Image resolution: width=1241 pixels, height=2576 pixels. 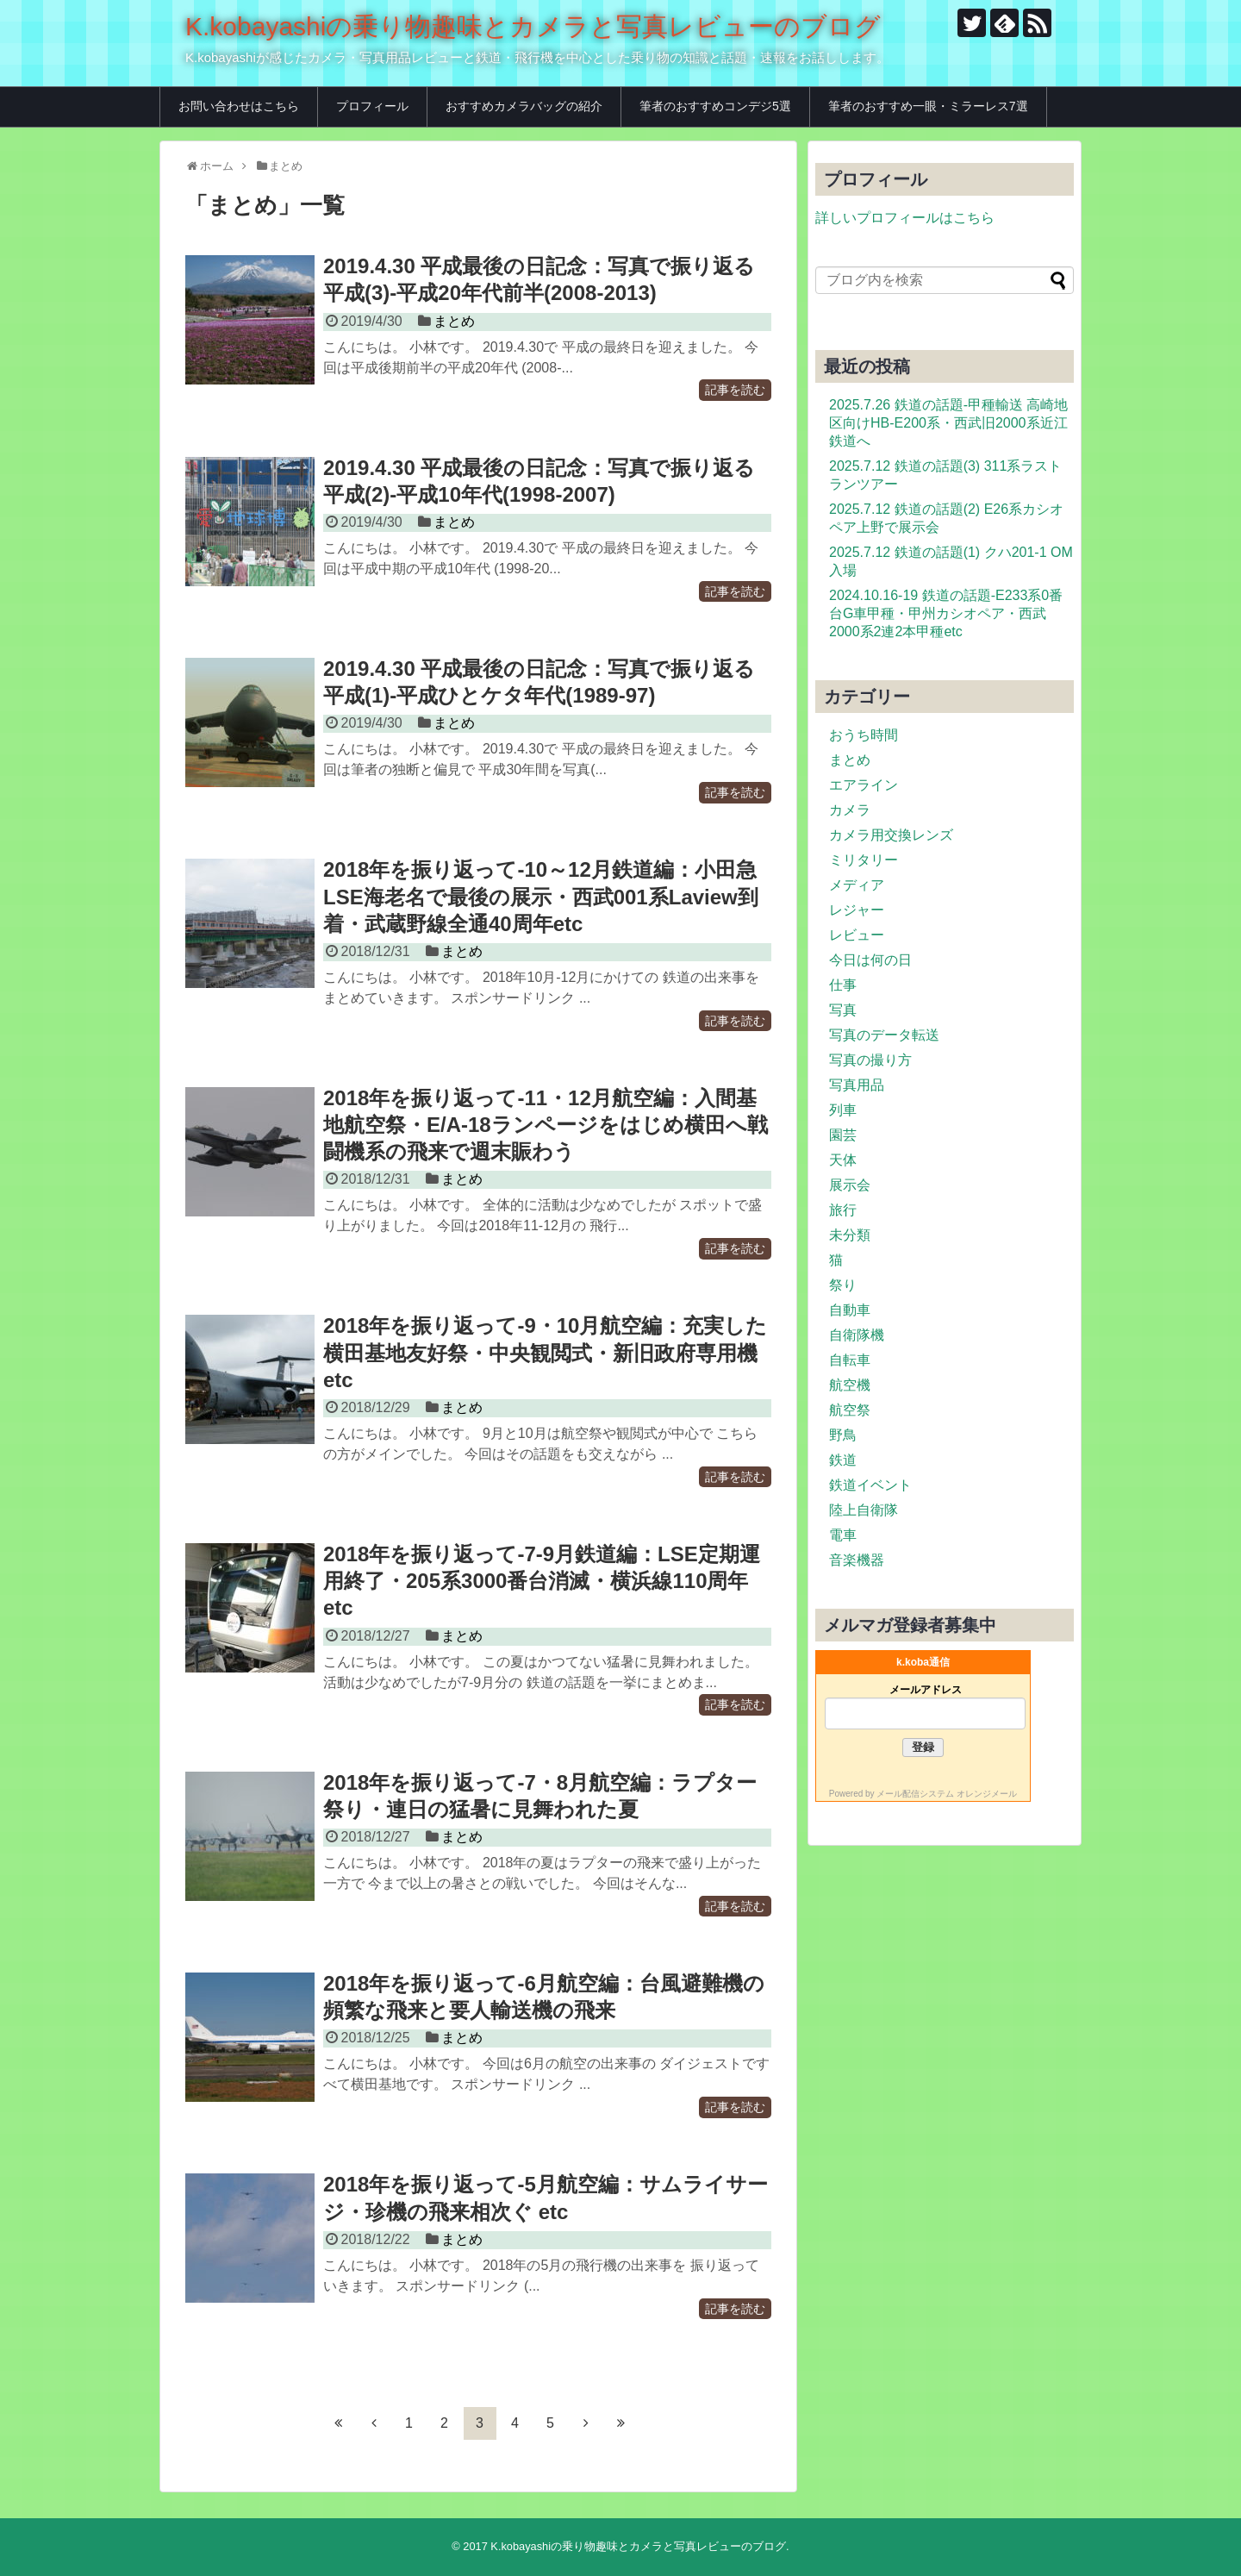 I want to click on 2018年を振り返って-7-9月鉄道編：LSE定期運用終了・205系3000番台消滅・横浜線110周年etc, so click(x=541, y=1580).